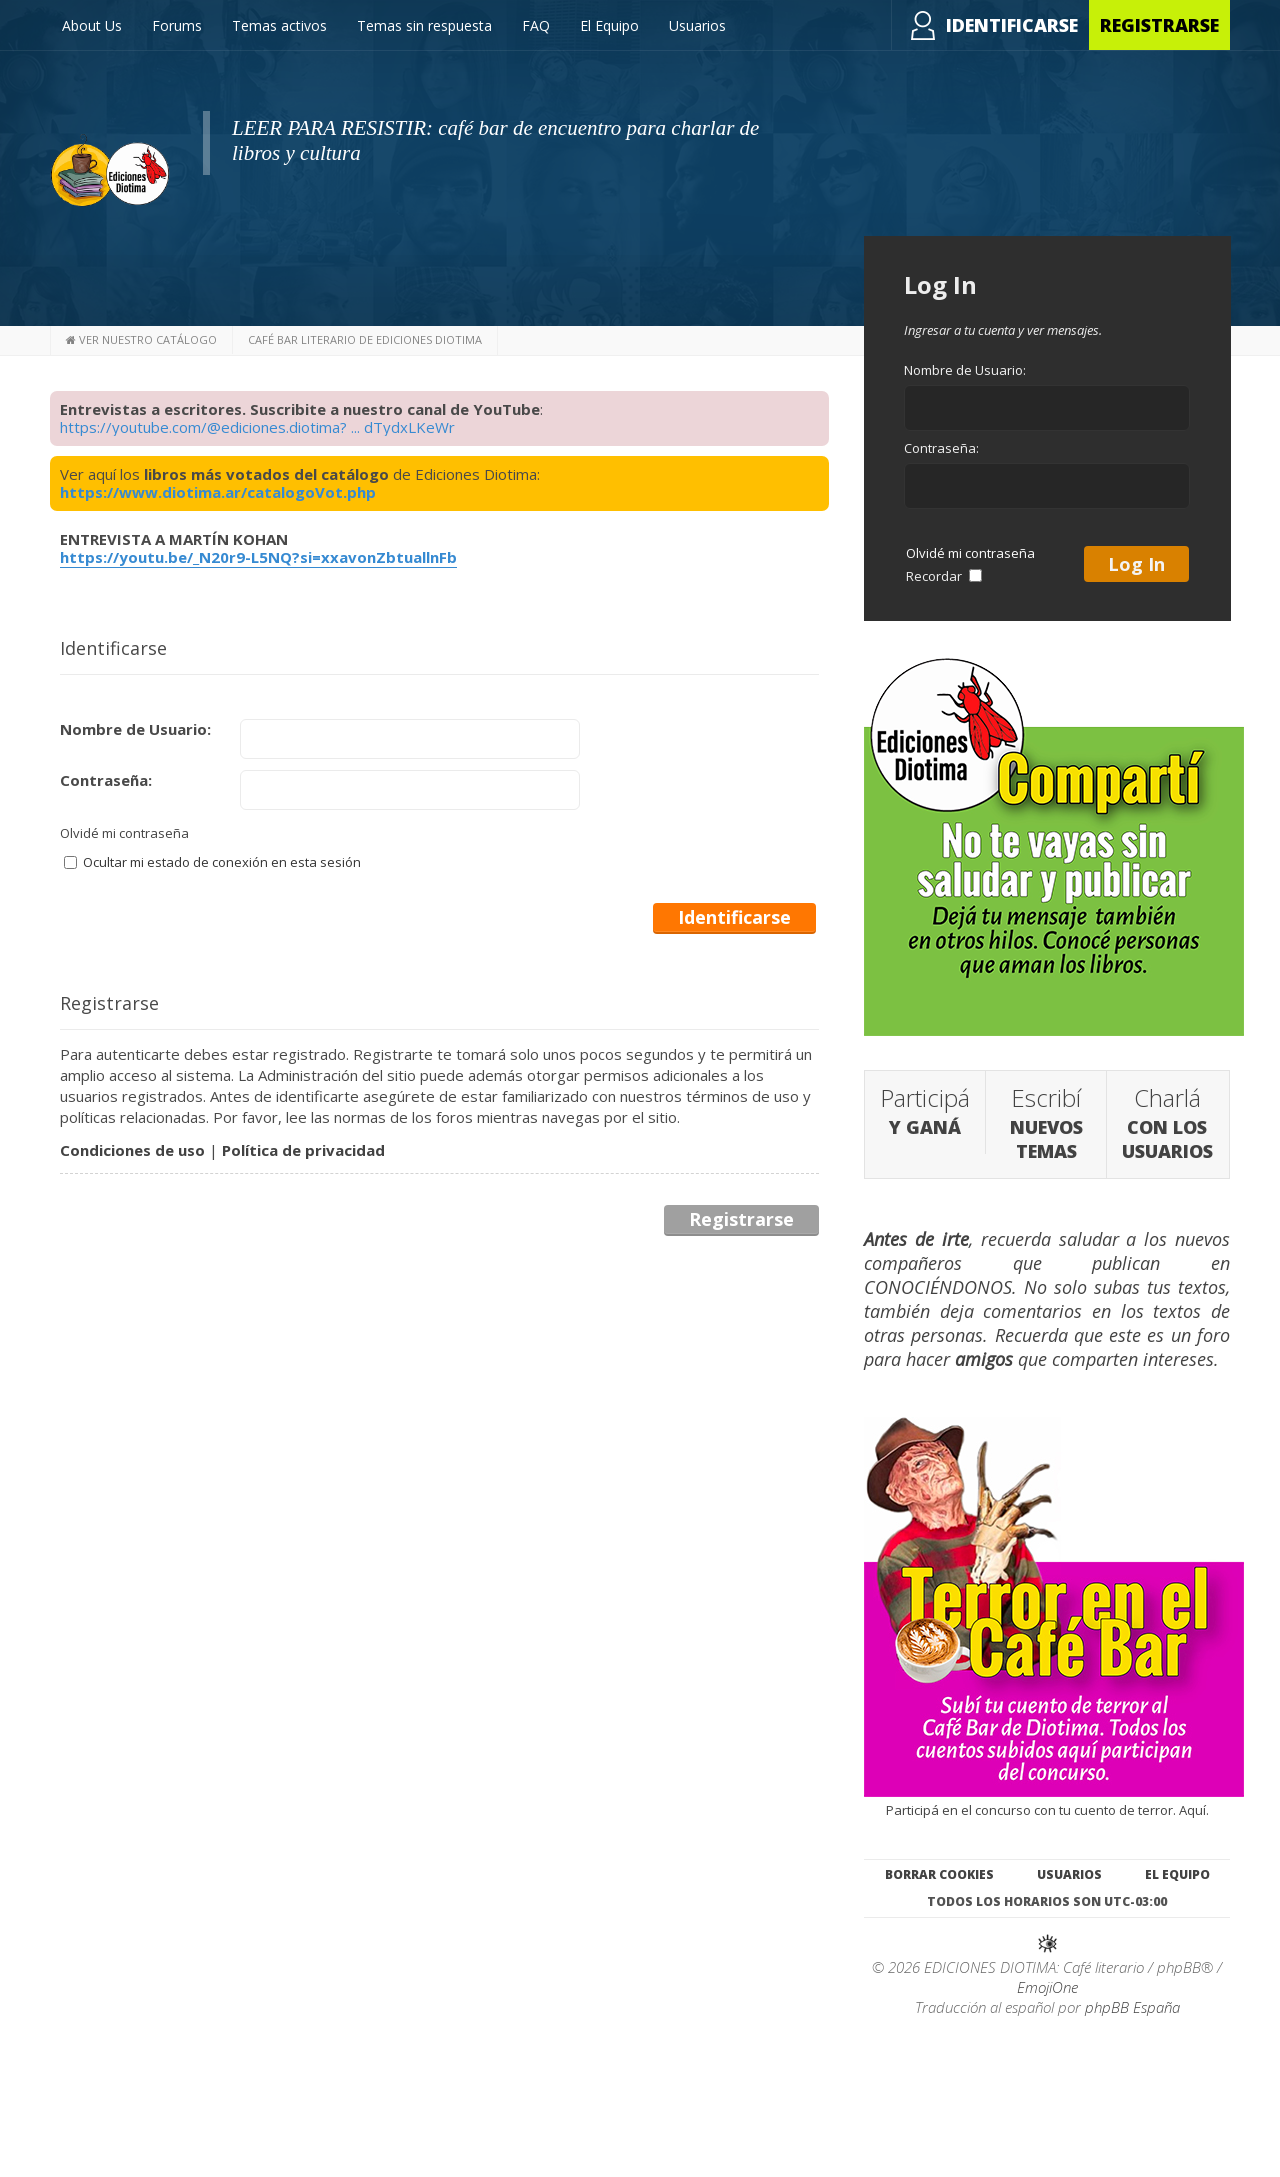  I want to click on Recordar, so click(944, 576).